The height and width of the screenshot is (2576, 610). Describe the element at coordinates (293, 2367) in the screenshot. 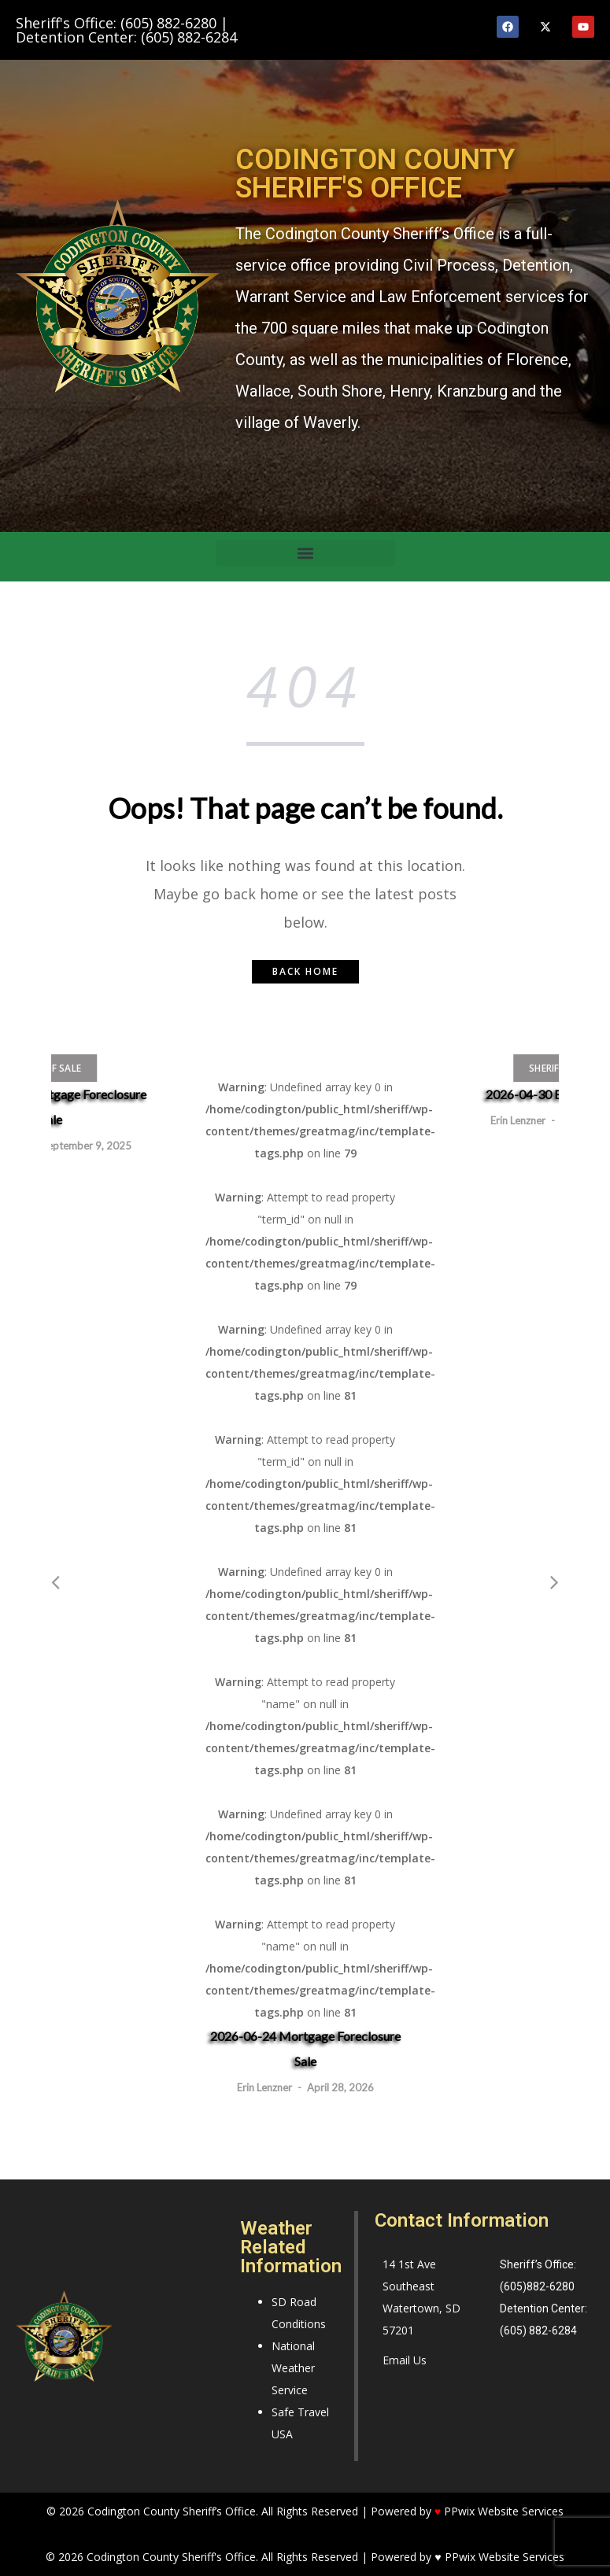

I see `National Weather Service` at that location.